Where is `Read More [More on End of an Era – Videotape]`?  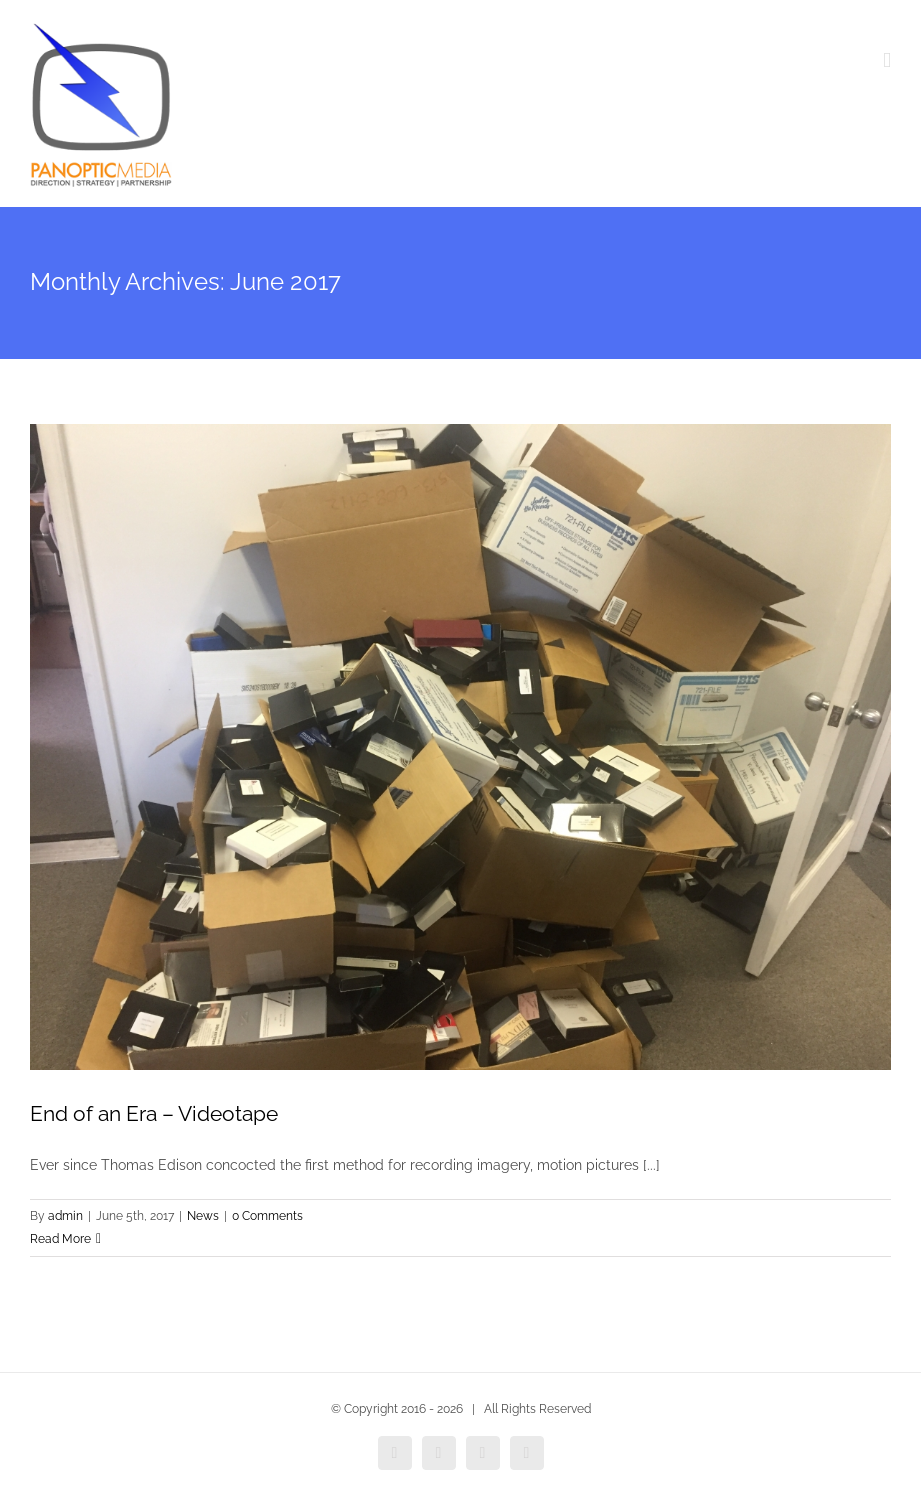
Read More [More on End of an Era – Videotape] is located at coordinates (60, 1239).